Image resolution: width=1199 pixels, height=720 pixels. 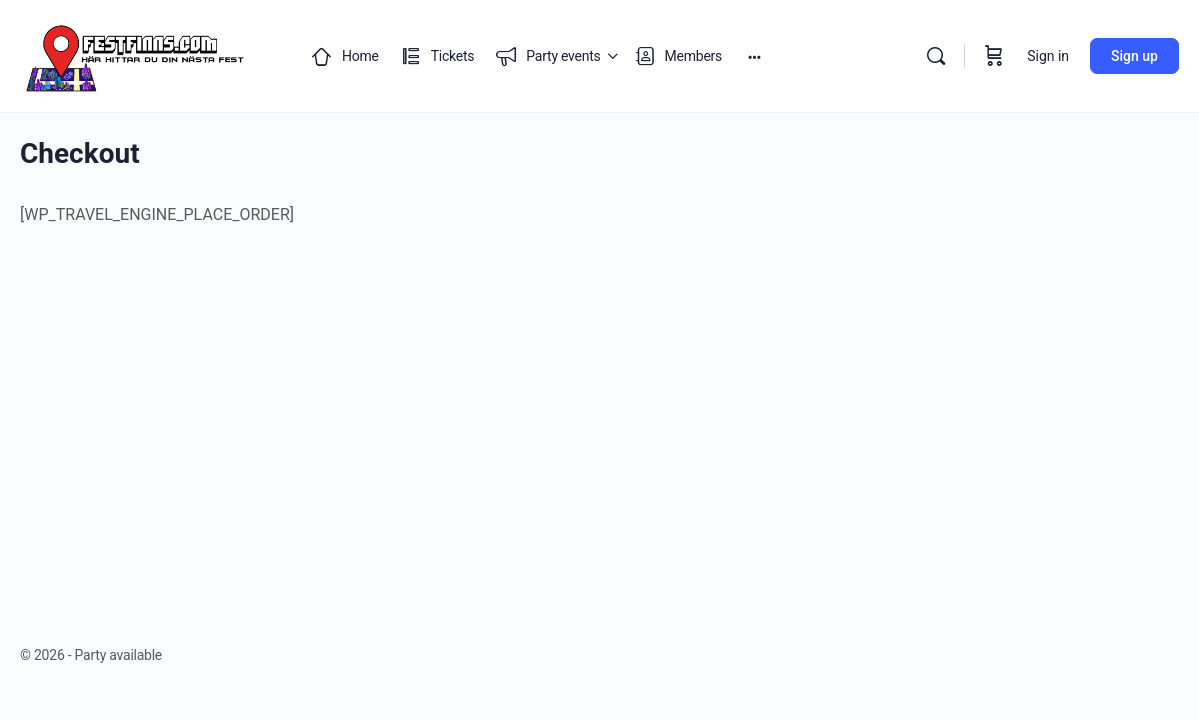 What do you see at coordinates (1048, 56) in the screenshot?
I see `Sign in` at bounding box center [1048, 56].